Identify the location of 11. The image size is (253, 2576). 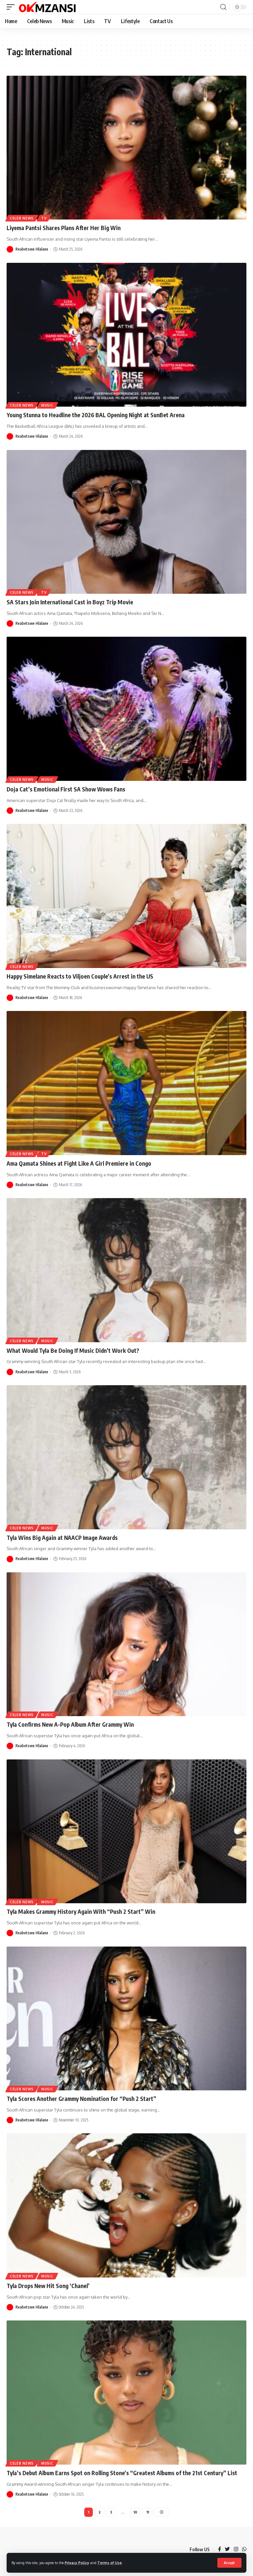
(147, 2512).